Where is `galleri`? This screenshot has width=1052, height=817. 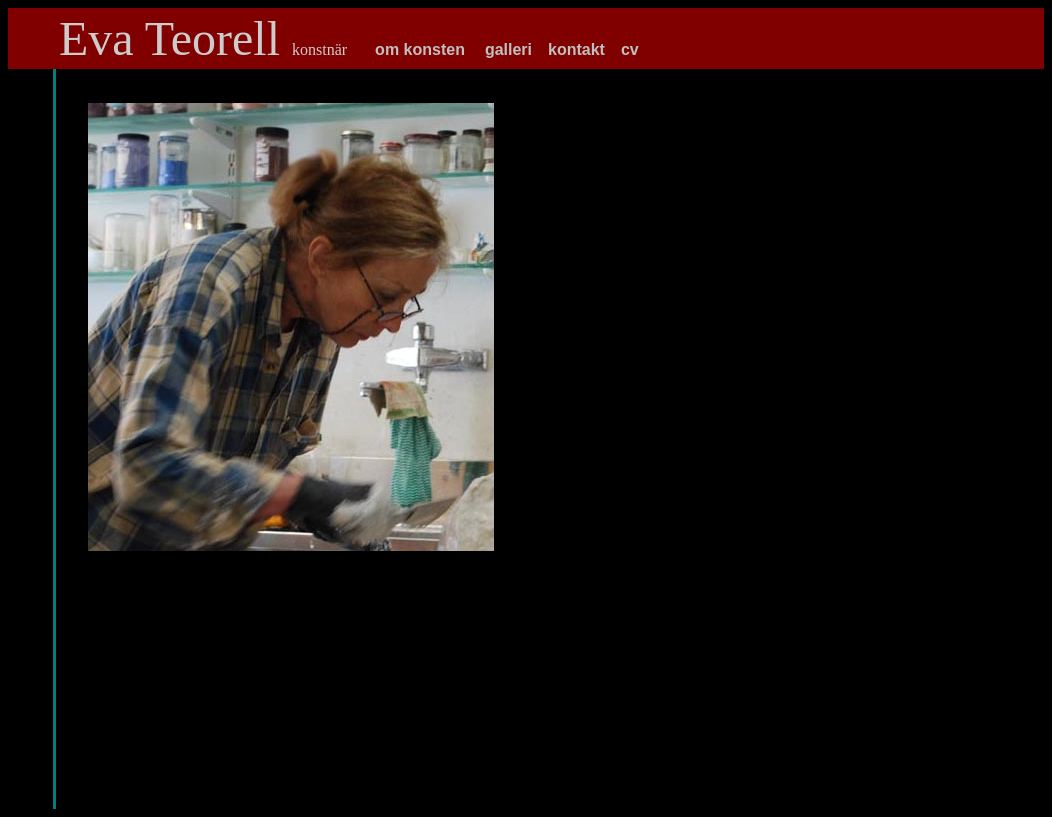
galleri is located at coordinates (508, 49).